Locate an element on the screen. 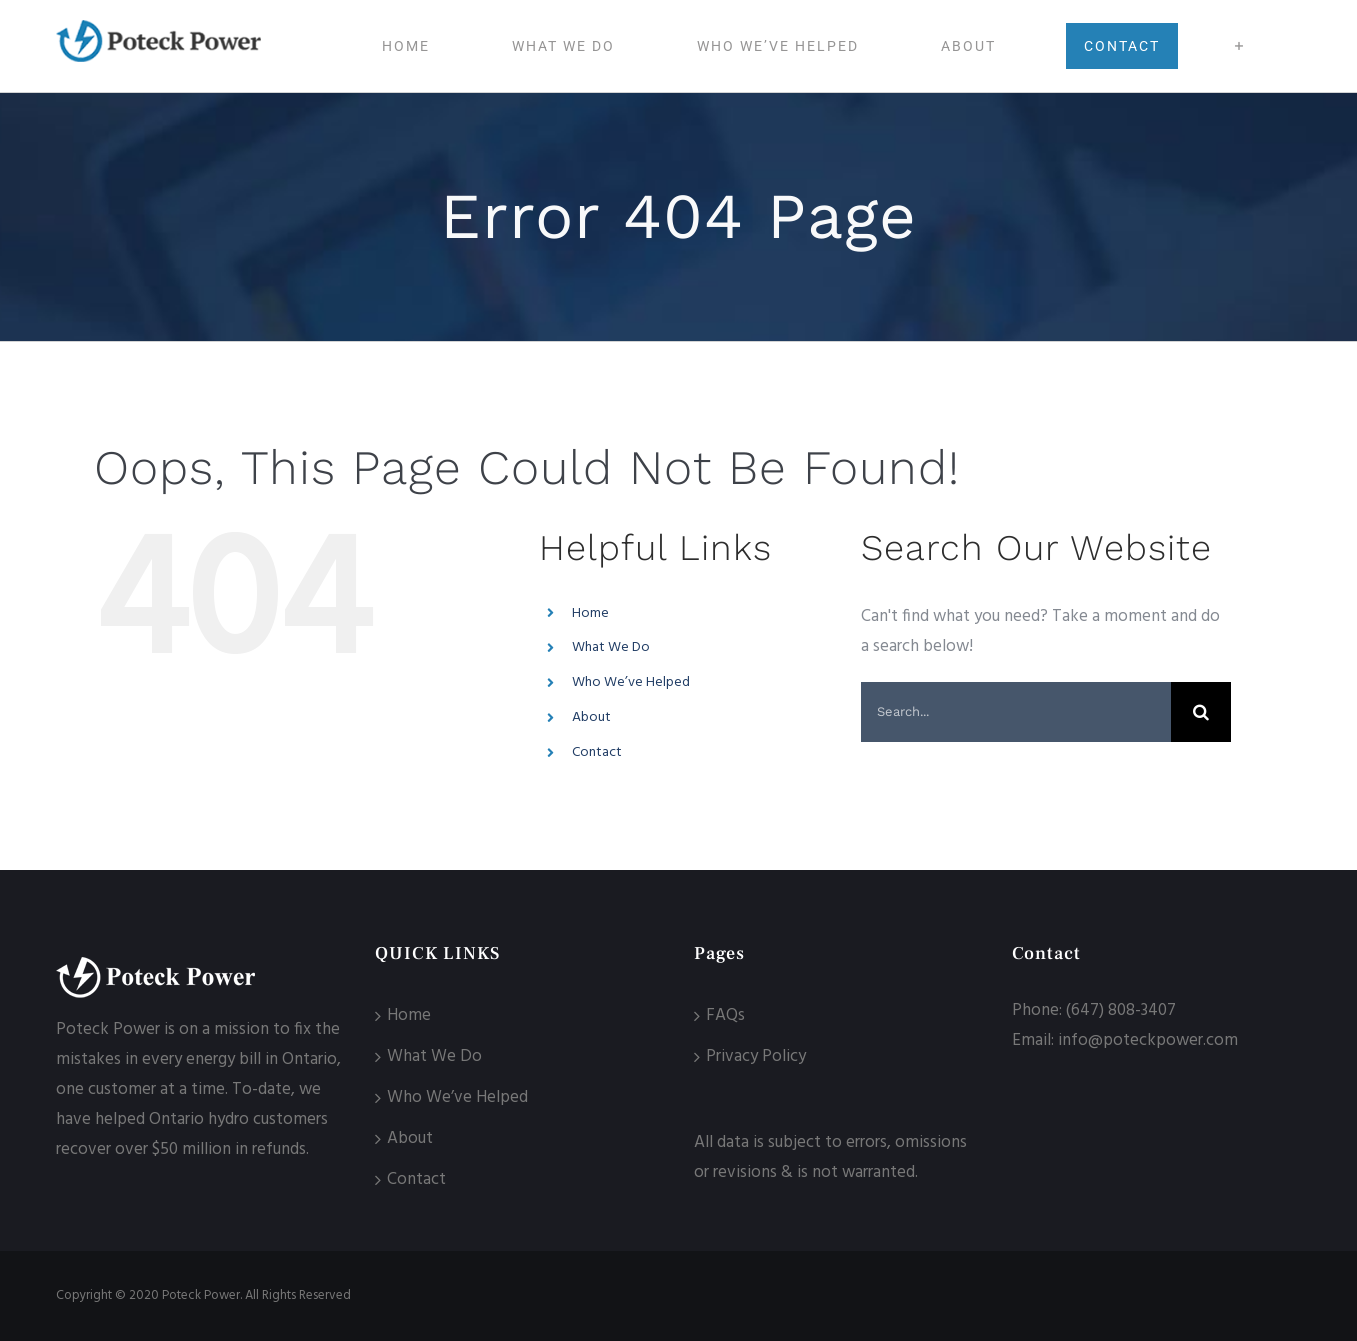 The width and height of the screenshot is (1357, 1341). info@poteckpower.com is located at coordinates (1148, 1040).